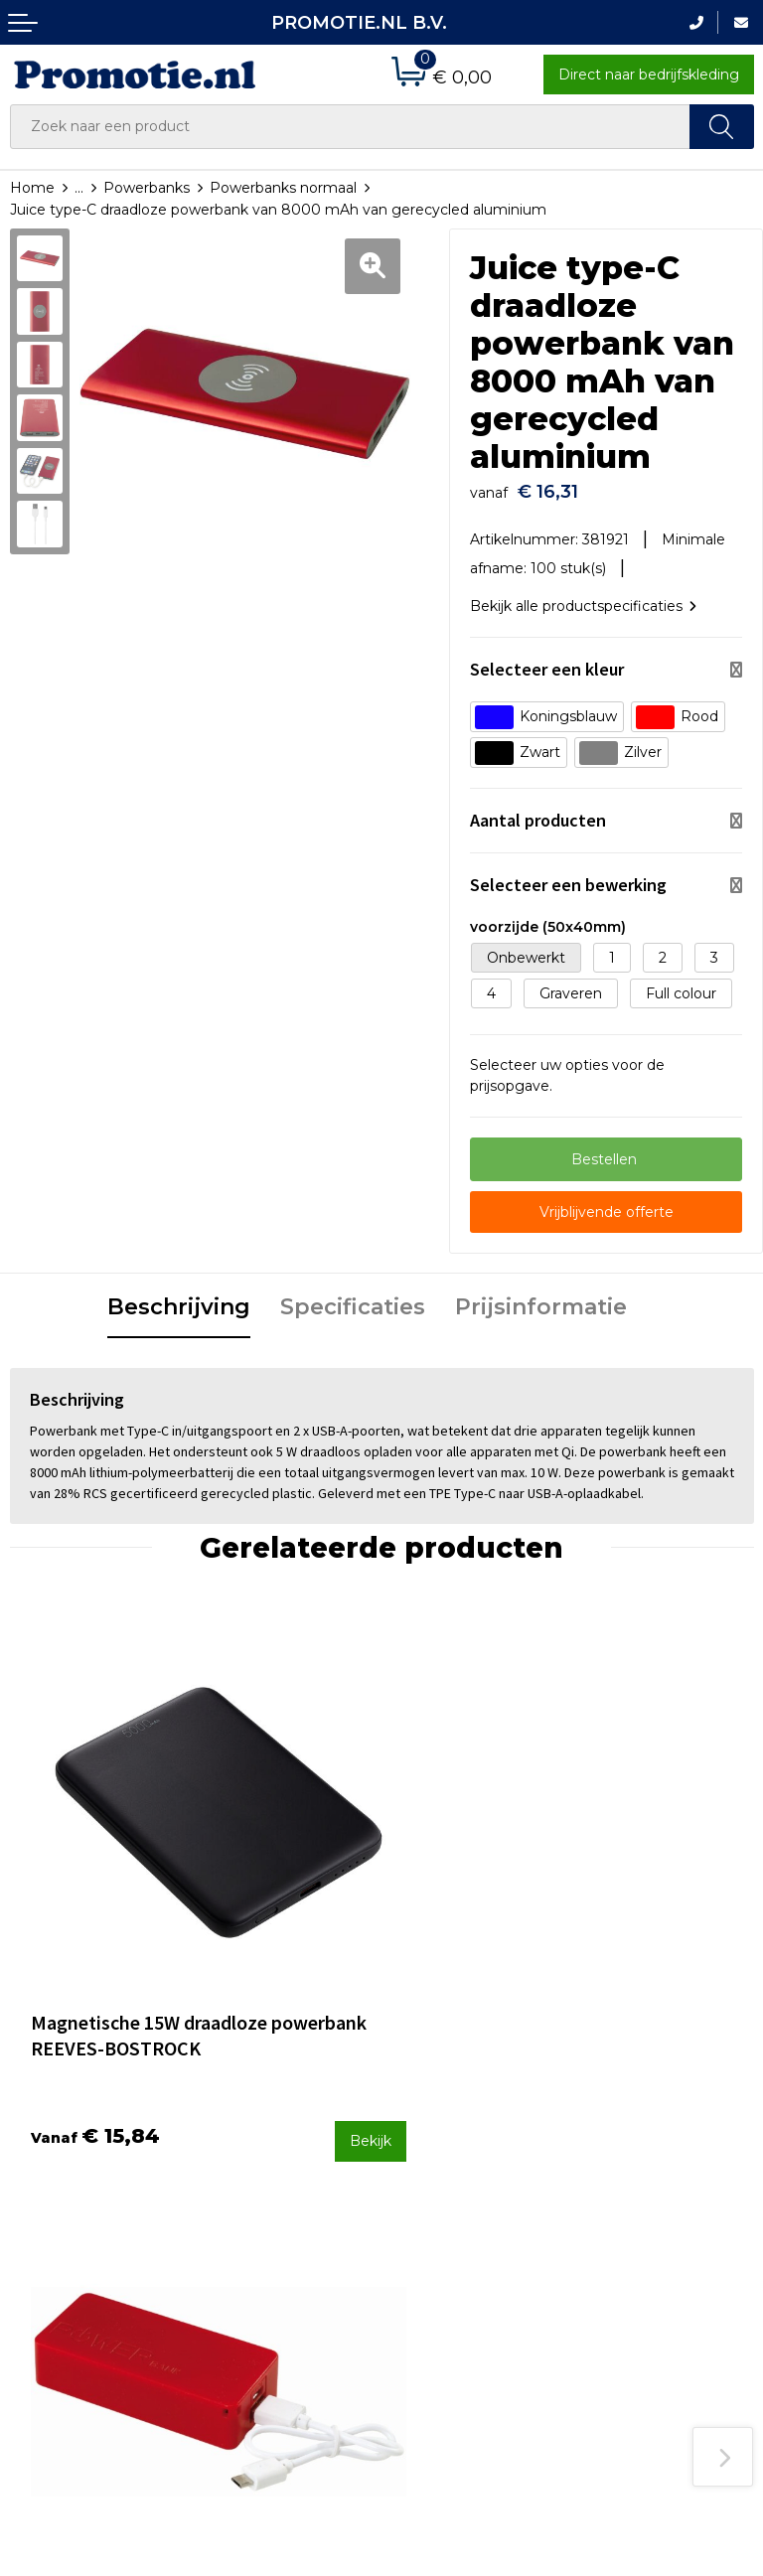  Describe the element at coordinates (568, 875) in the screenshot. I see `Selecteer een bewerking` at that location.